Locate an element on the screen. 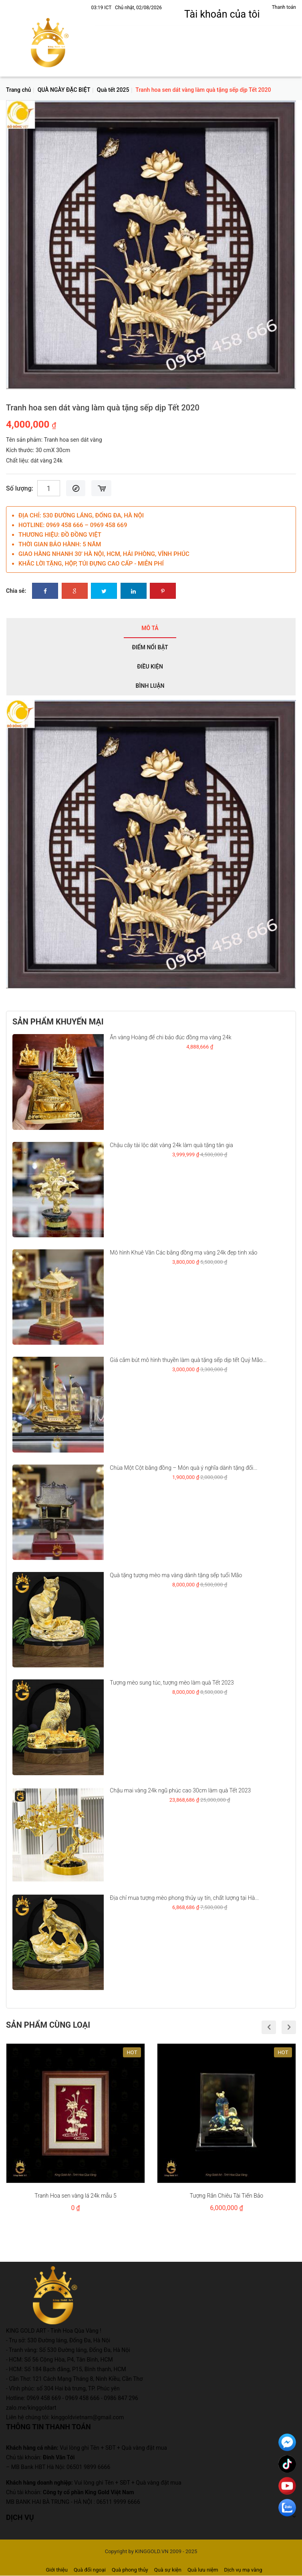 The image size is (302, 2576). Quà lưu niệm is located at coordinates (202, 2570).